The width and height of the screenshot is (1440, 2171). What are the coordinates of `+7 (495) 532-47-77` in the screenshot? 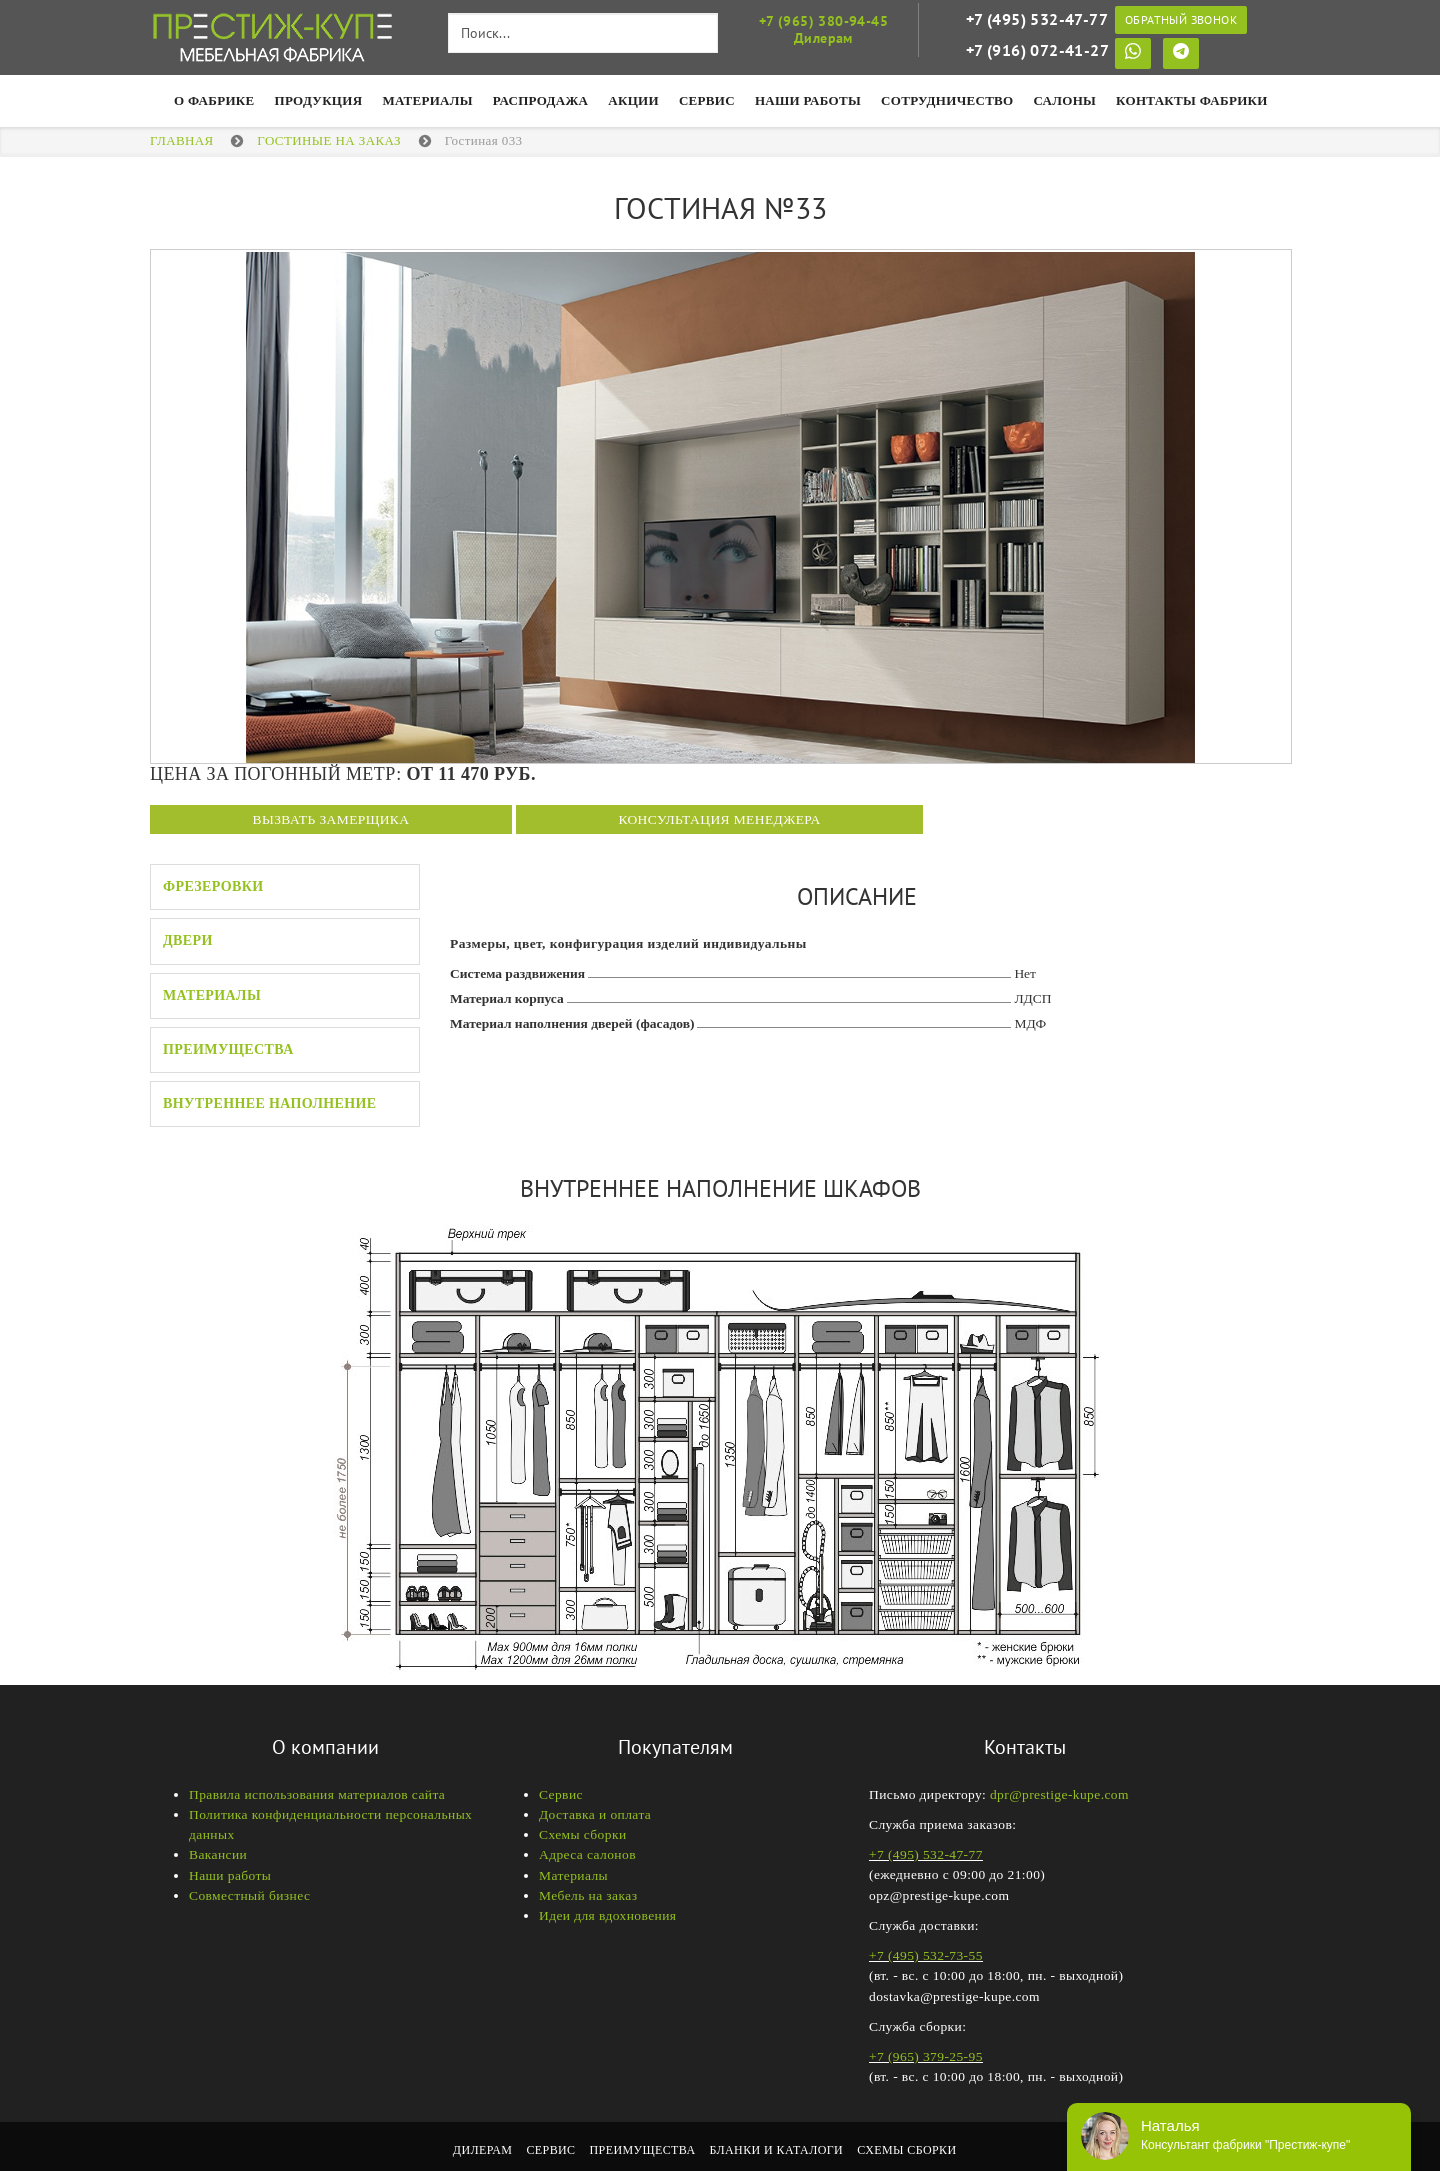 It's located at (1037, 19).